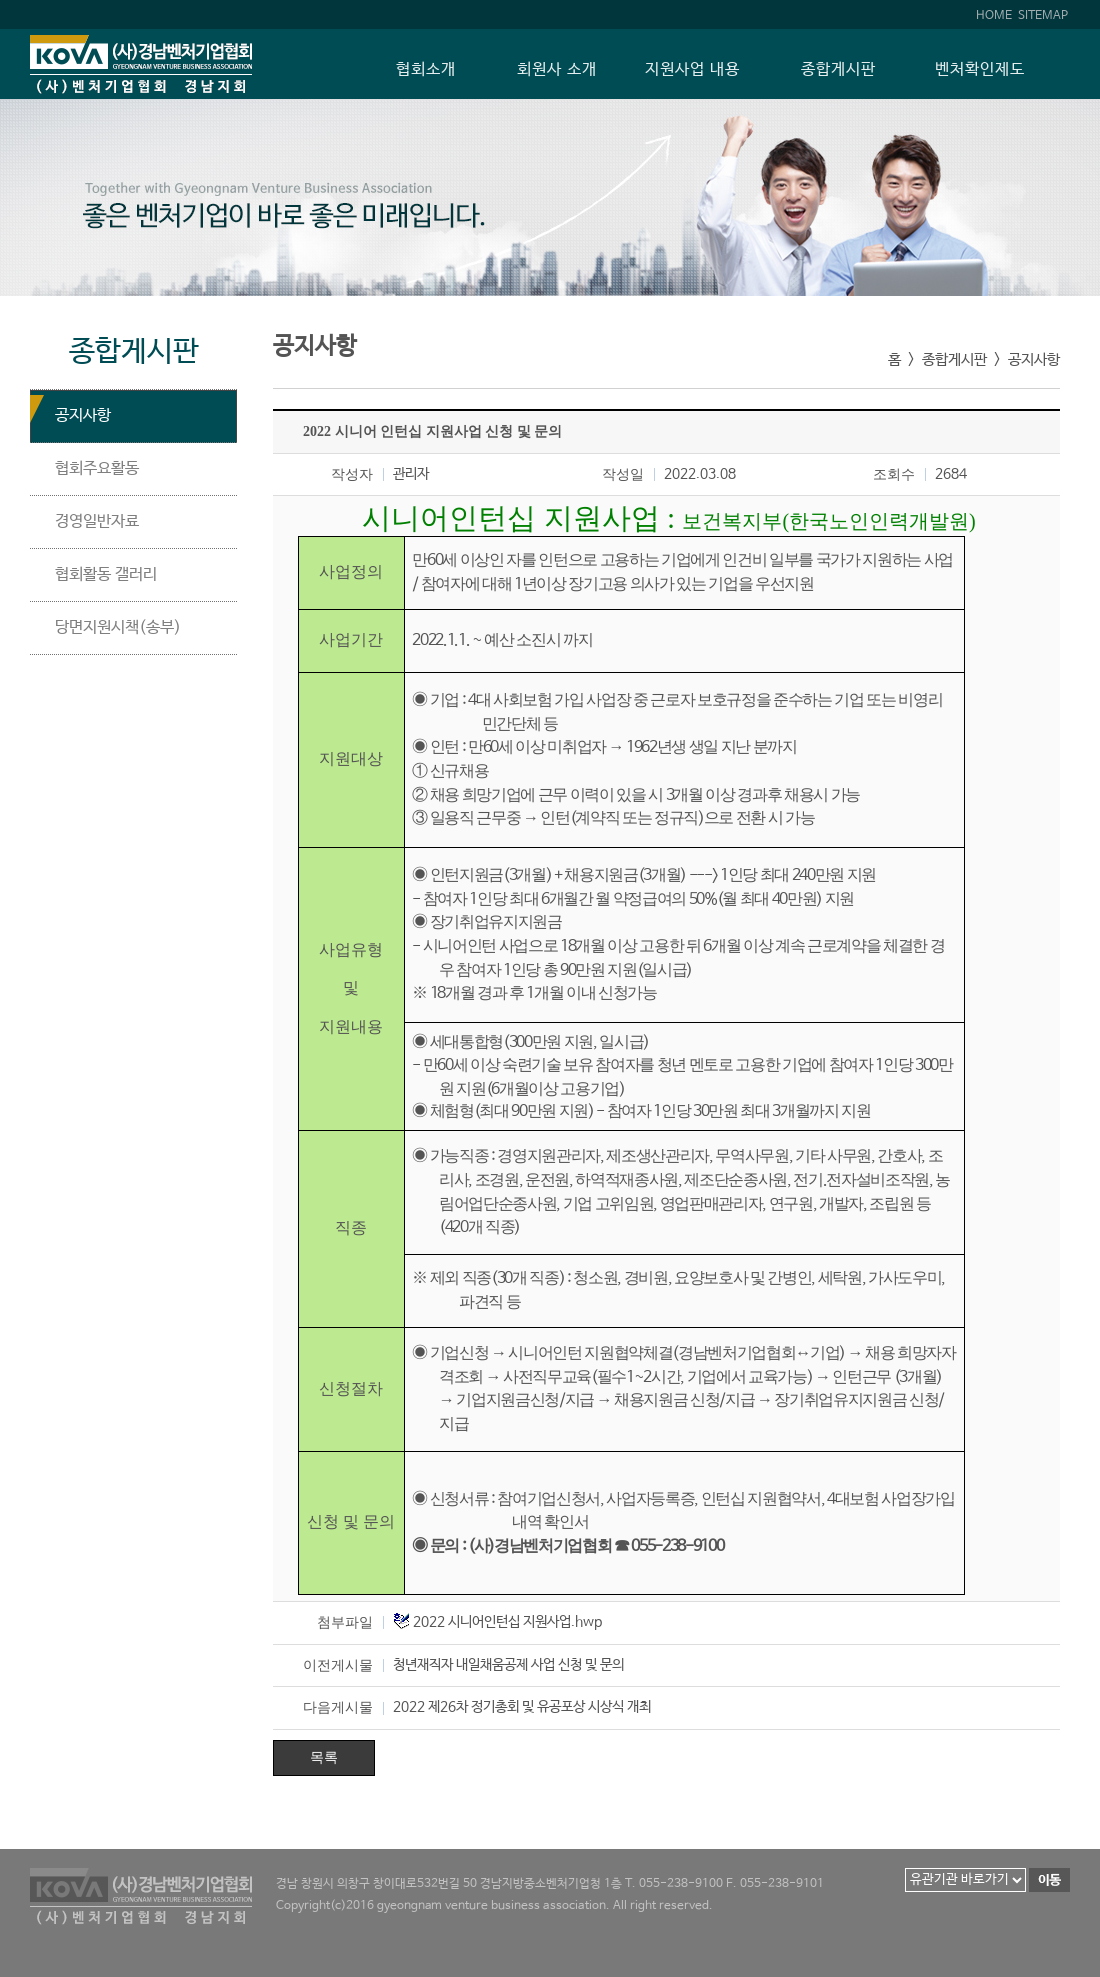 Image resolution: width=1100 pixels, height=1977 pixels. What do you see at coordinates (106, 574) in the screenshot?
I see `협회활동 갤러리` at bounding box center [106, 574].